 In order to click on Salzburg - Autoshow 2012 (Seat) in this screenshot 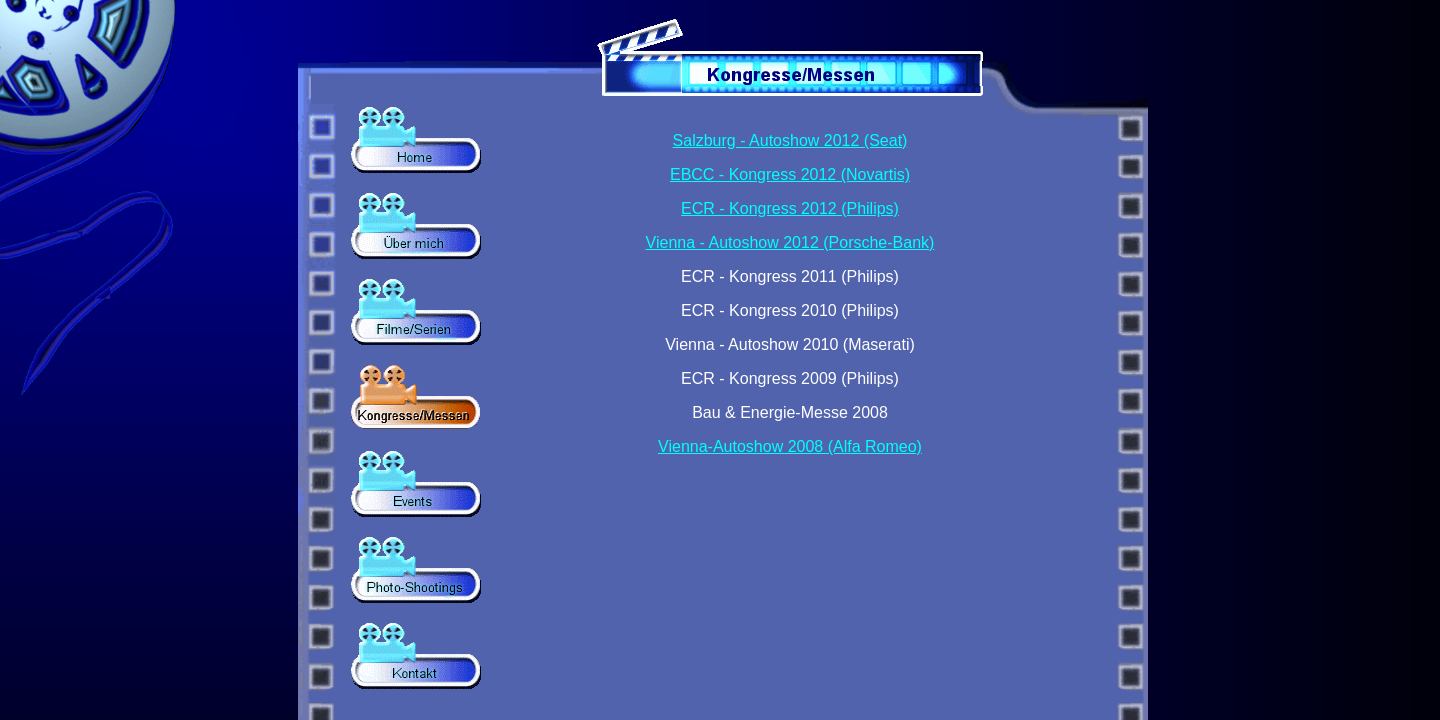, I will do `click(790, 140)`.